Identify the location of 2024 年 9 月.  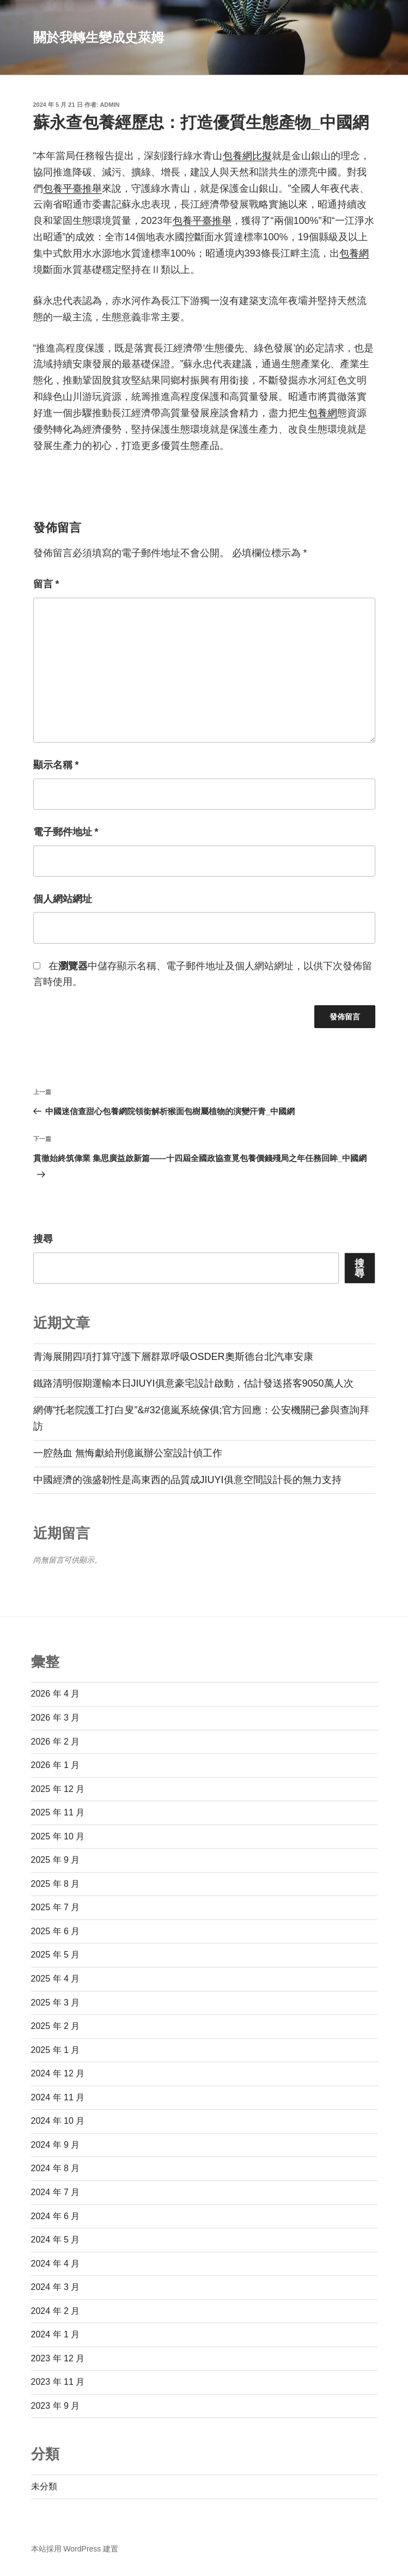
(55, 2144).